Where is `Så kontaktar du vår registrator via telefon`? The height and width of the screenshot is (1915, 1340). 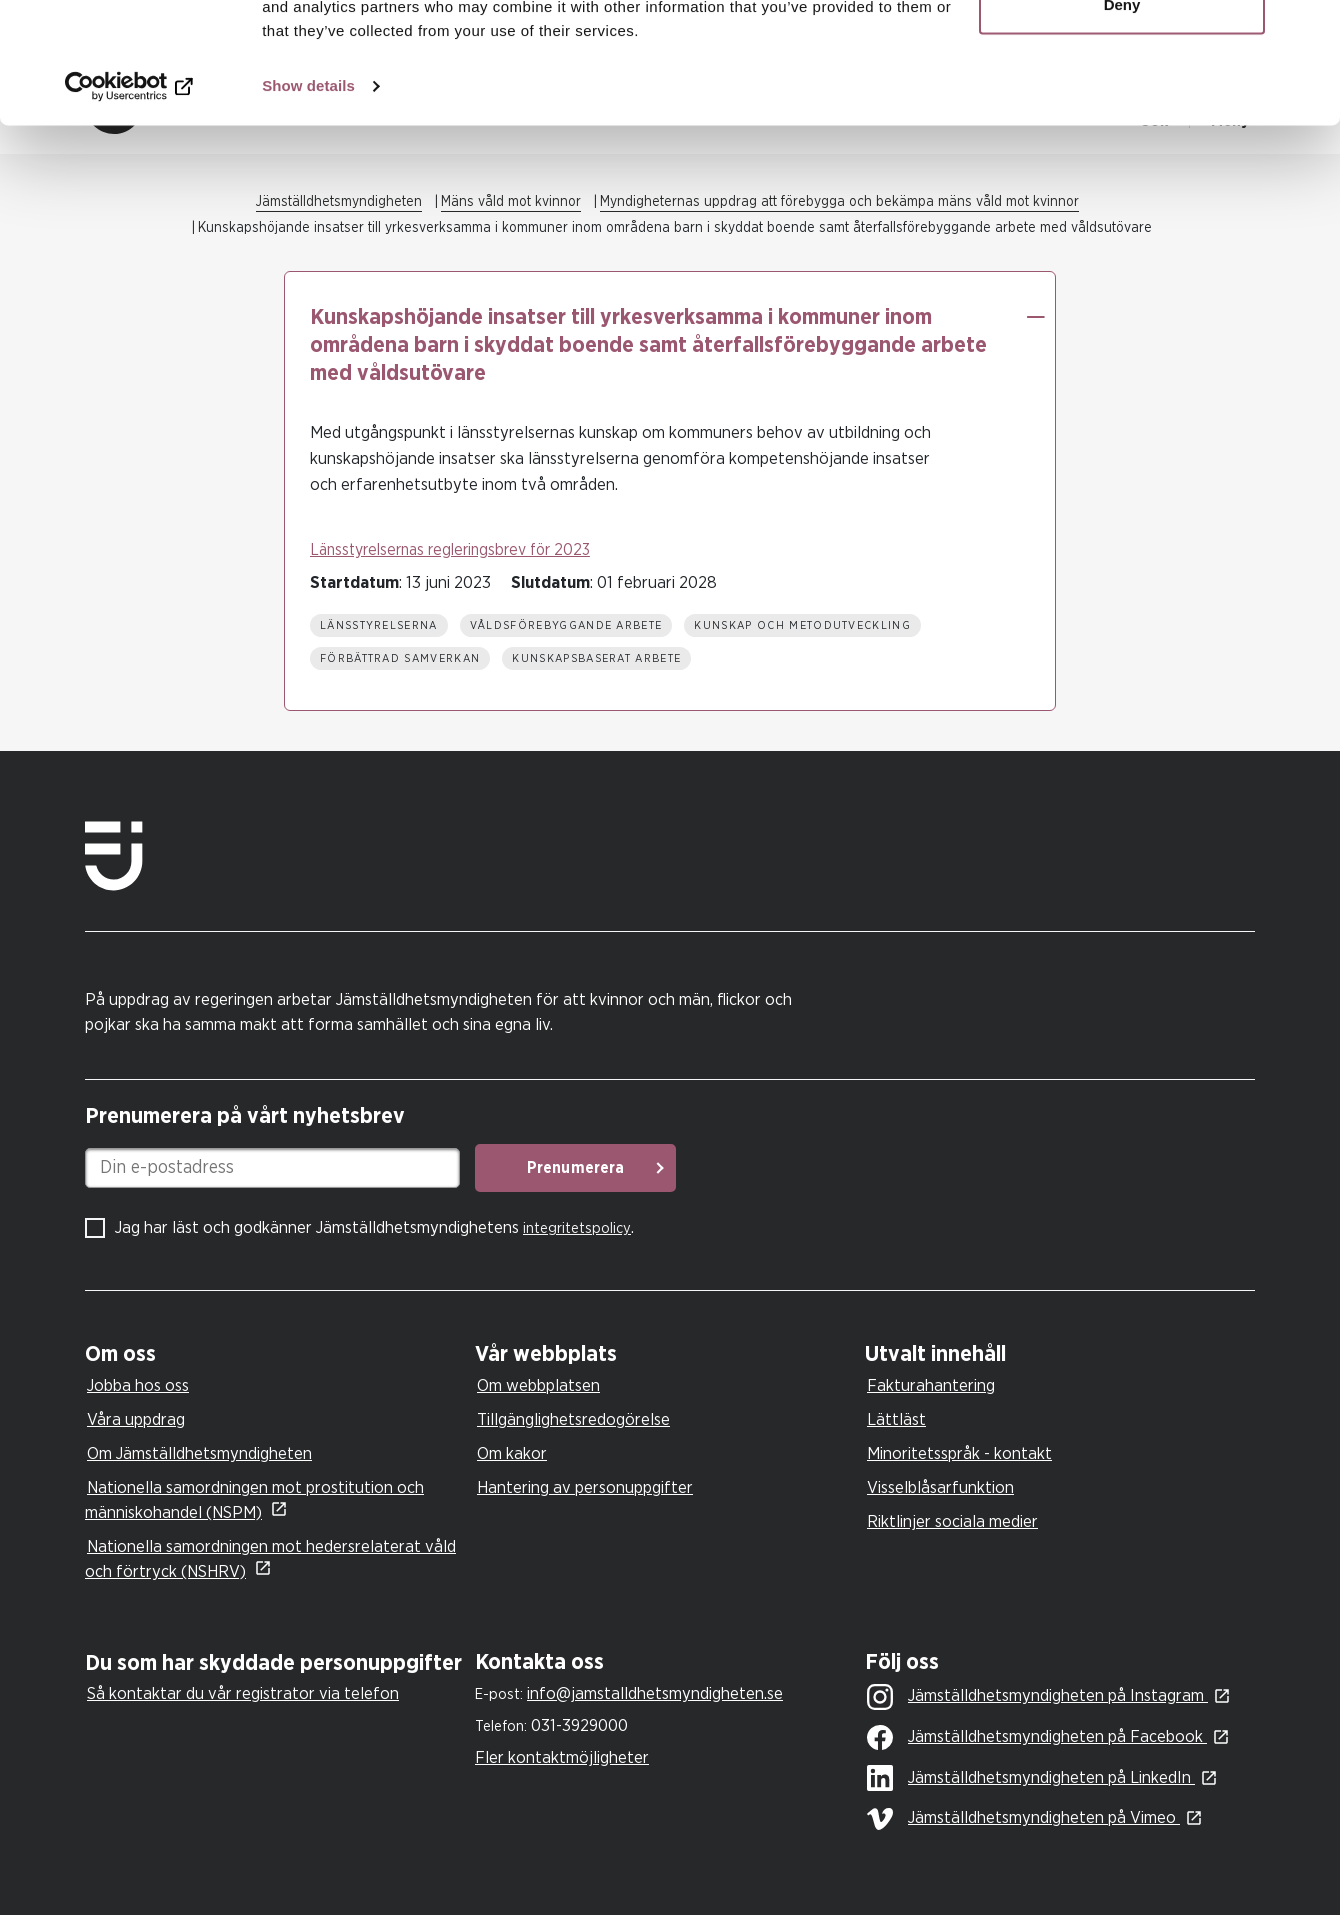
Så kontaktar du vår registrator via telefon is located at coordinates (243, 1693).